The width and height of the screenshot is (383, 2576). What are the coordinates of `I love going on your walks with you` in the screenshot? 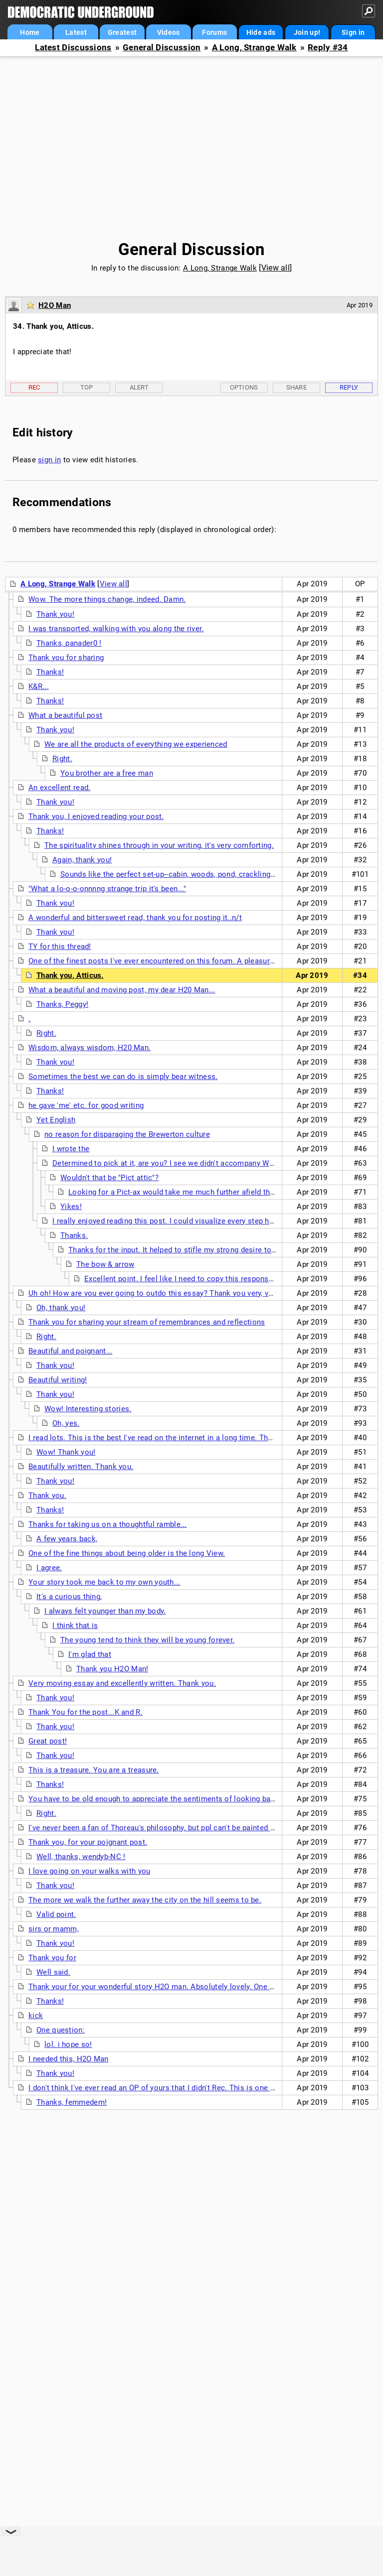 It's located at (89, 1871).